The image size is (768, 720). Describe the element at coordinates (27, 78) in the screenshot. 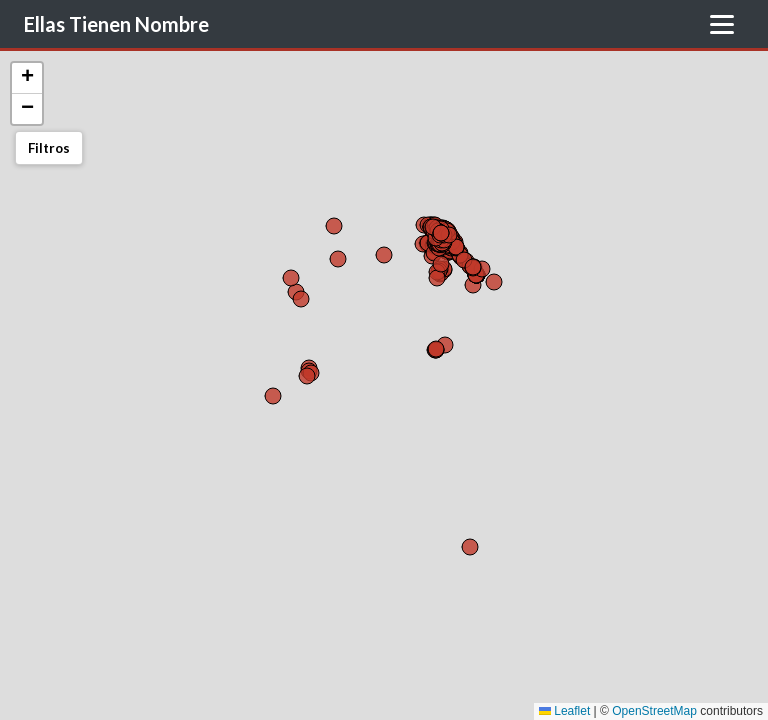

I see `[button]` at that location.